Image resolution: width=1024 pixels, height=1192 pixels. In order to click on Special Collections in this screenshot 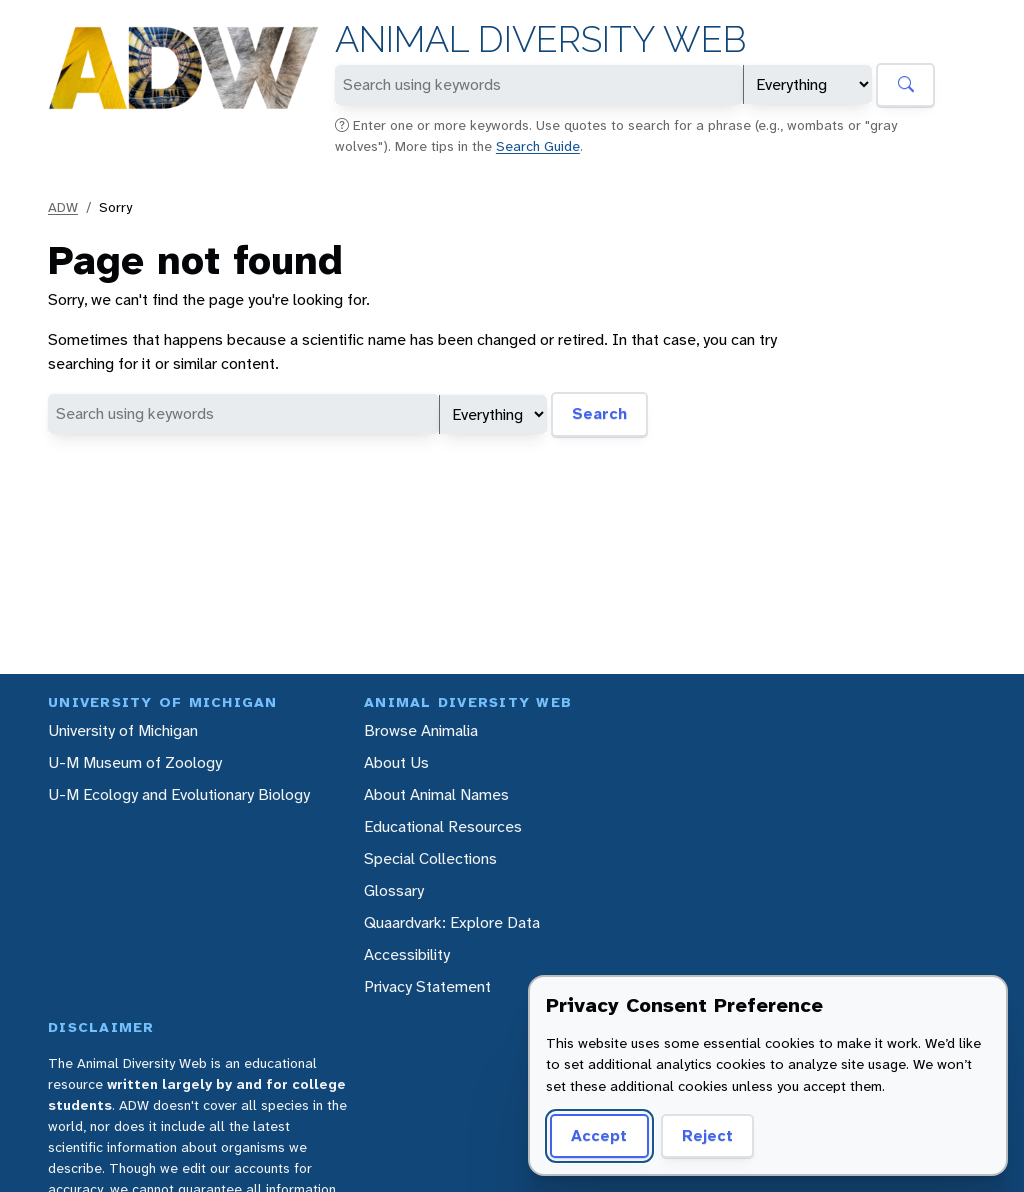, I will do `click(430, 858)`.